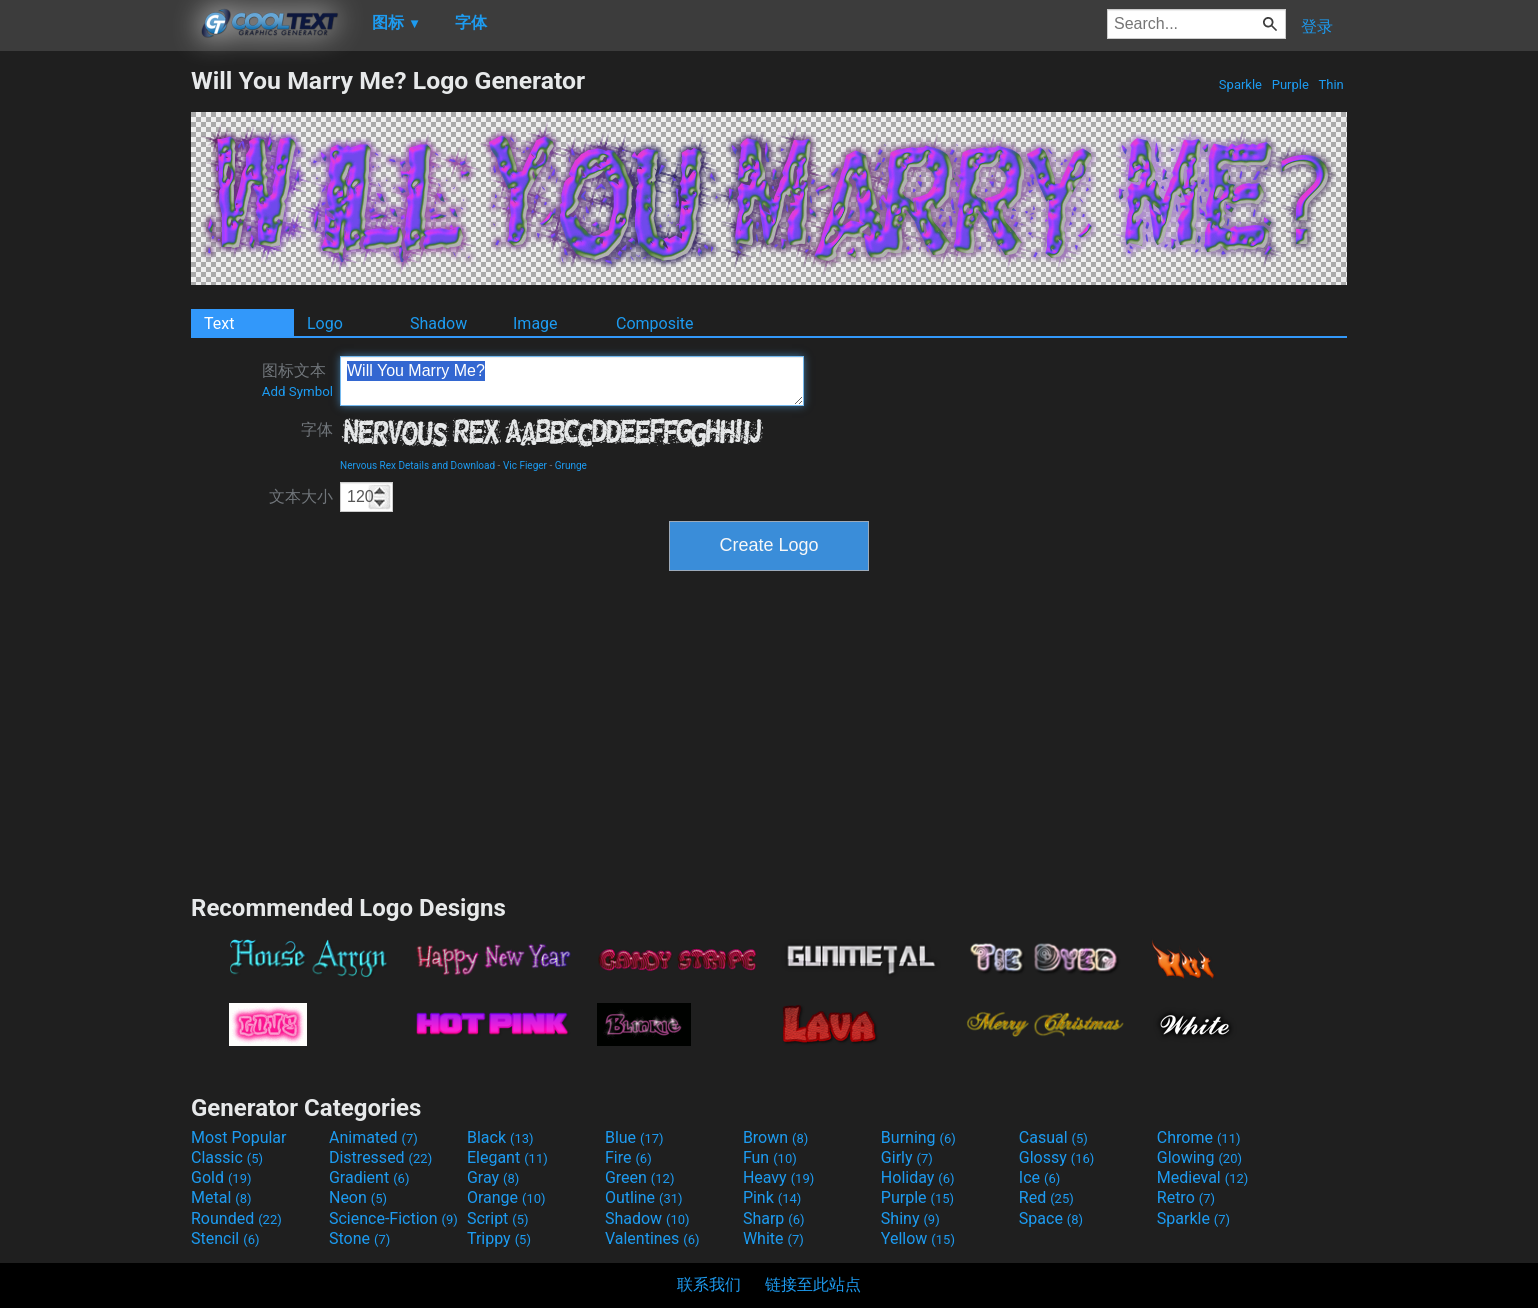 This screenshot has width=1538, height=1308. I want to click on Burning, so click(918, 1137).